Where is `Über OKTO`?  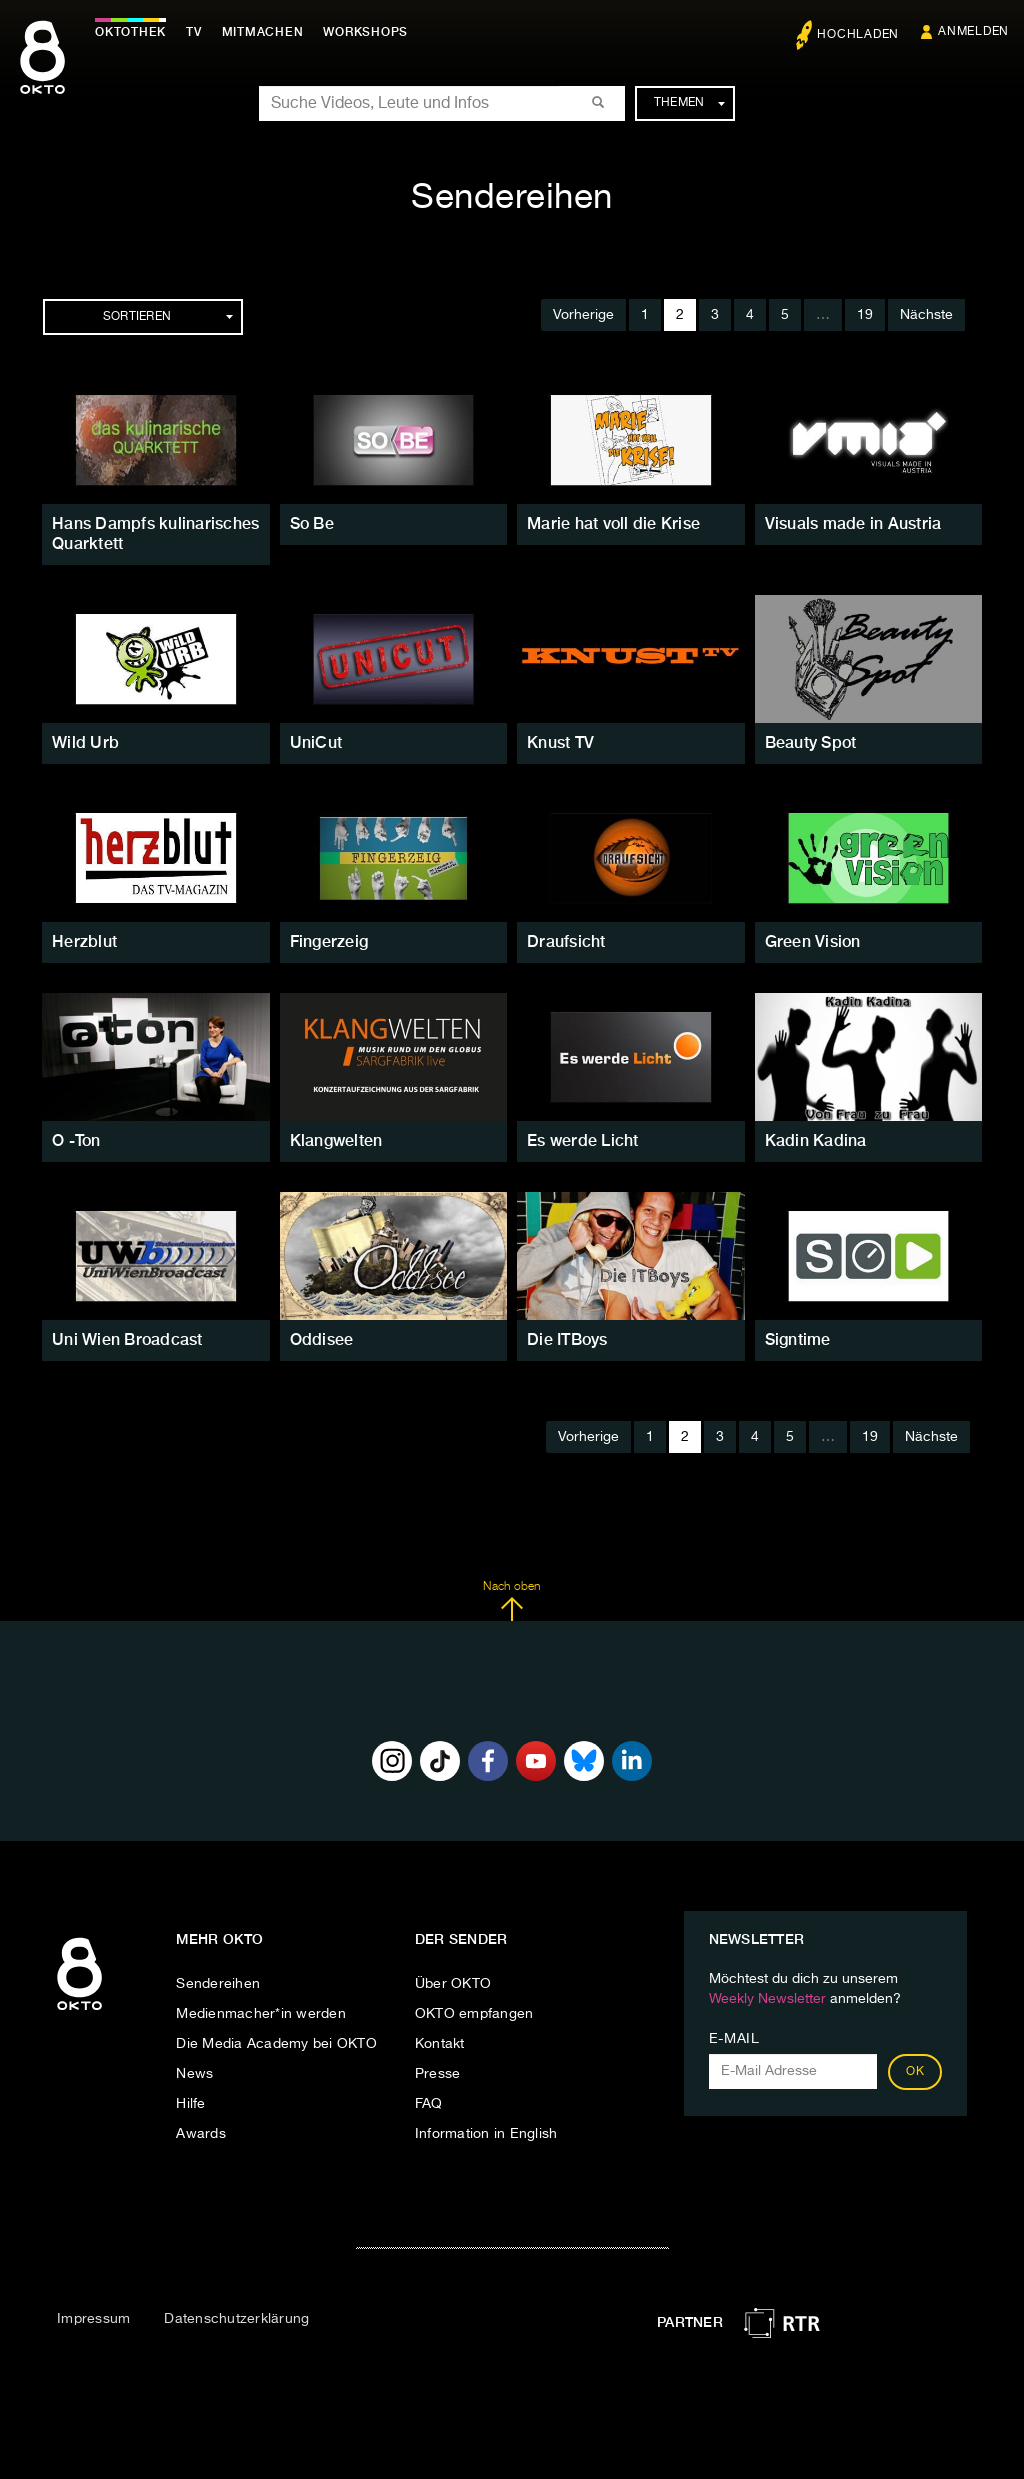
Über OKTO is located at coordinates (453, 1984).